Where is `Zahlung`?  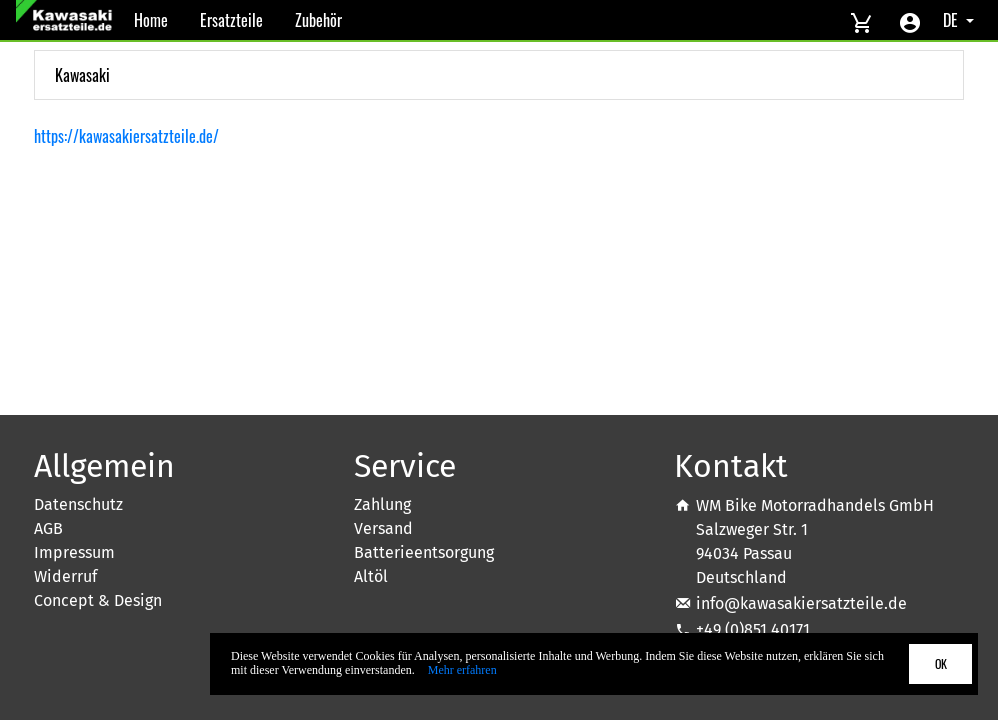
Zahlung is located at coordinates (382, 504).